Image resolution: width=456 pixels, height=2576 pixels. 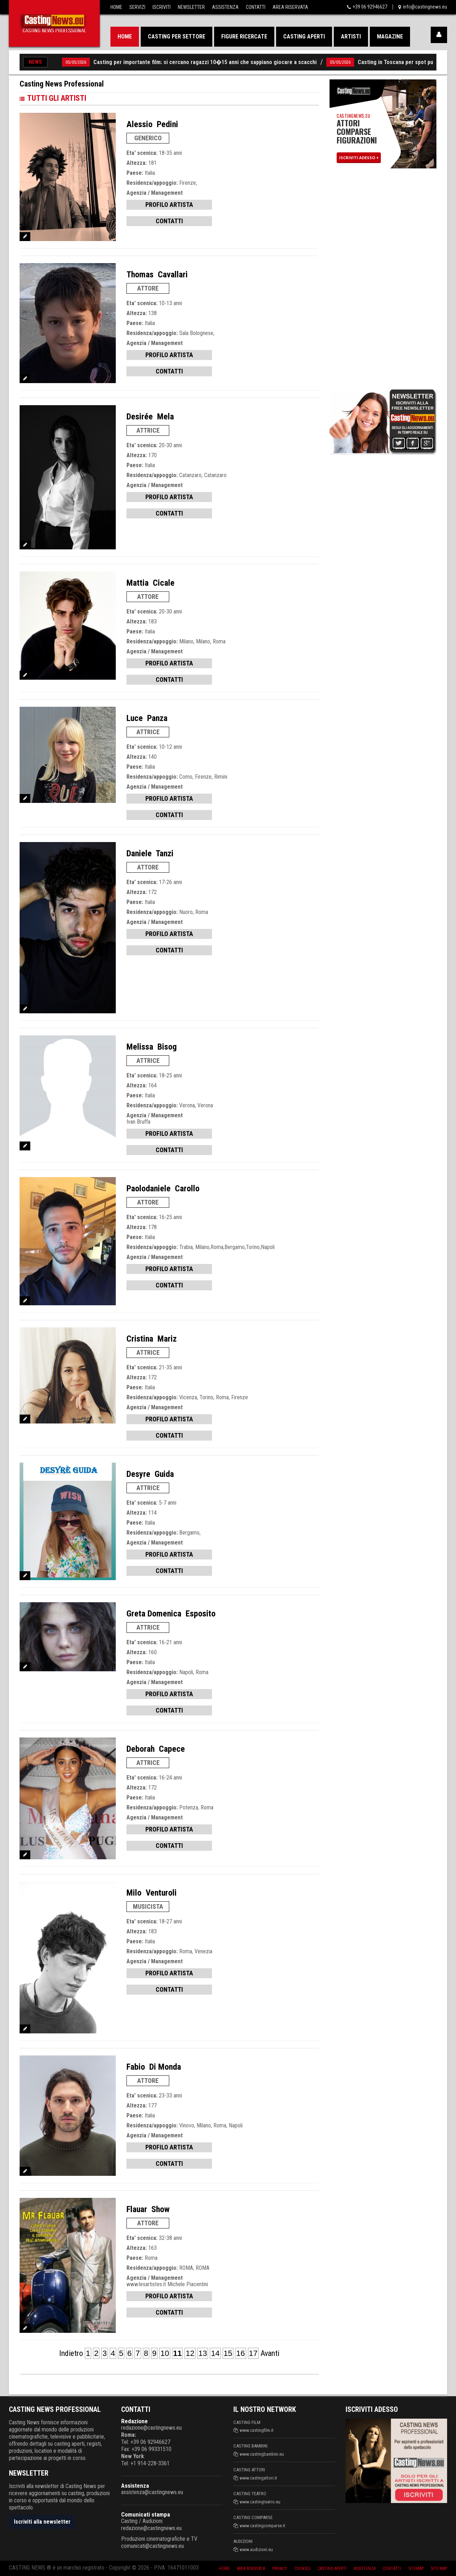 I want to click on www.audizioni.eu, so click(x=256, y=2549).